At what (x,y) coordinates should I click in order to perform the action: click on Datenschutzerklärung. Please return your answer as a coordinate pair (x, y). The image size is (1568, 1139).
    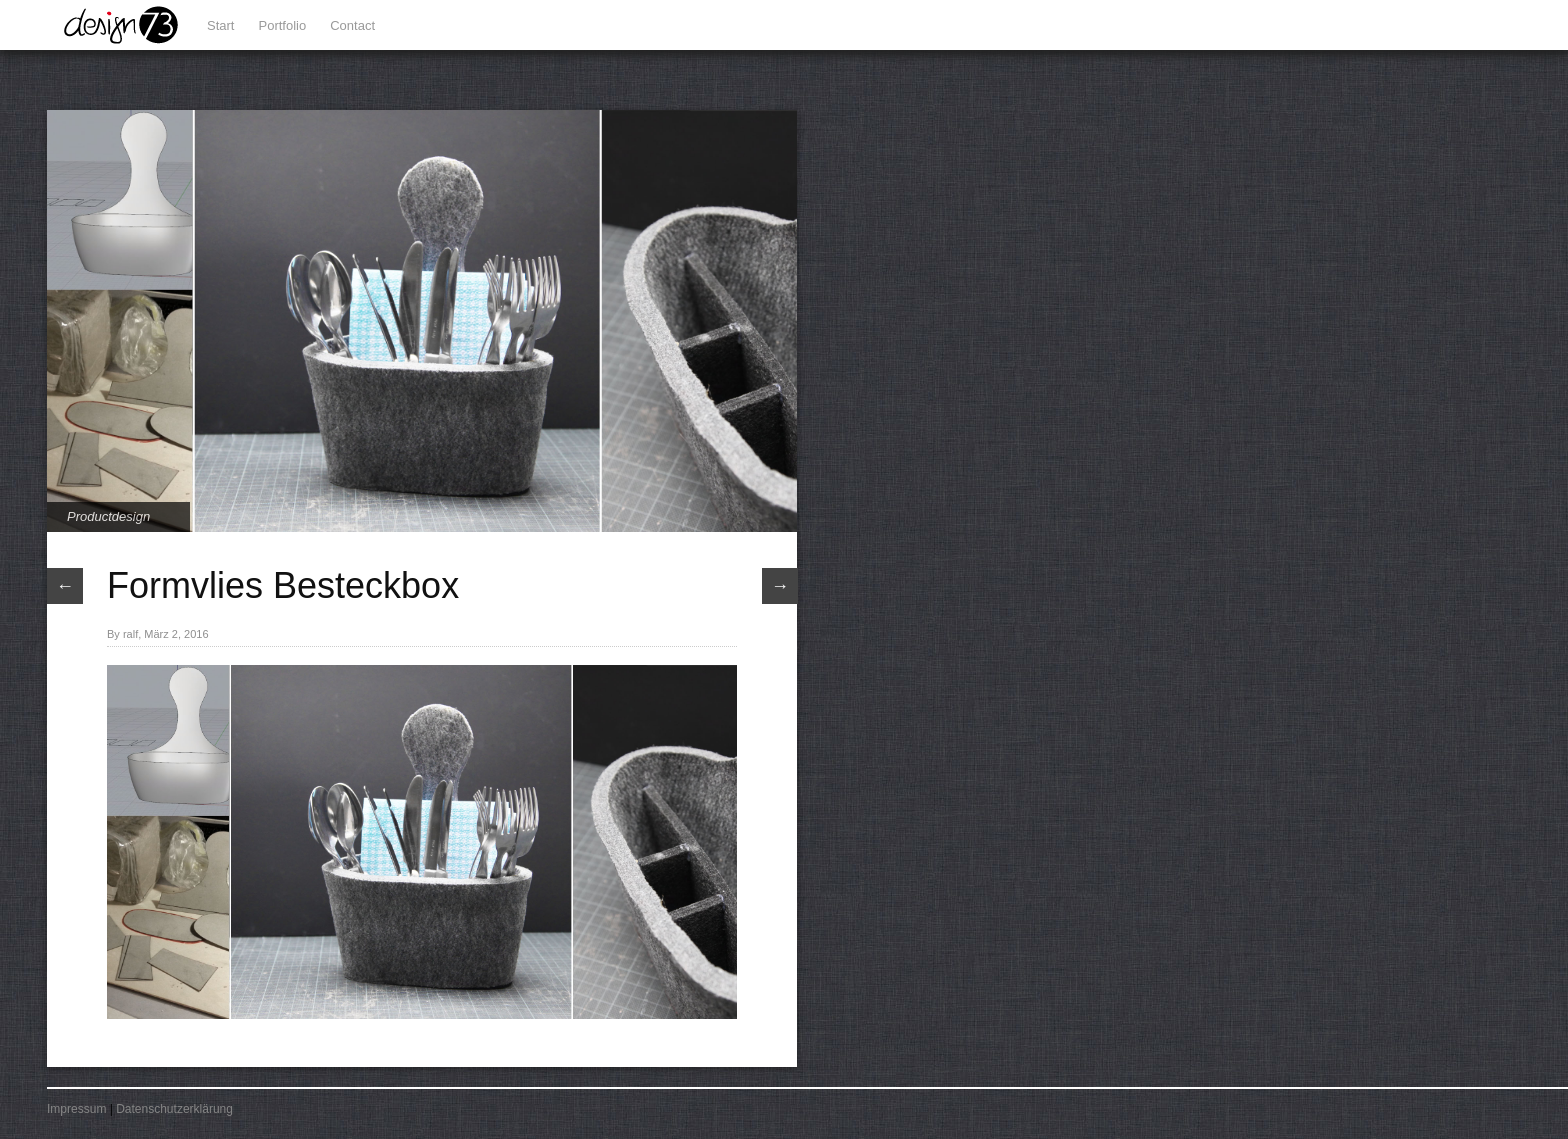
    Looking at the image, I should click on (174, 1109).